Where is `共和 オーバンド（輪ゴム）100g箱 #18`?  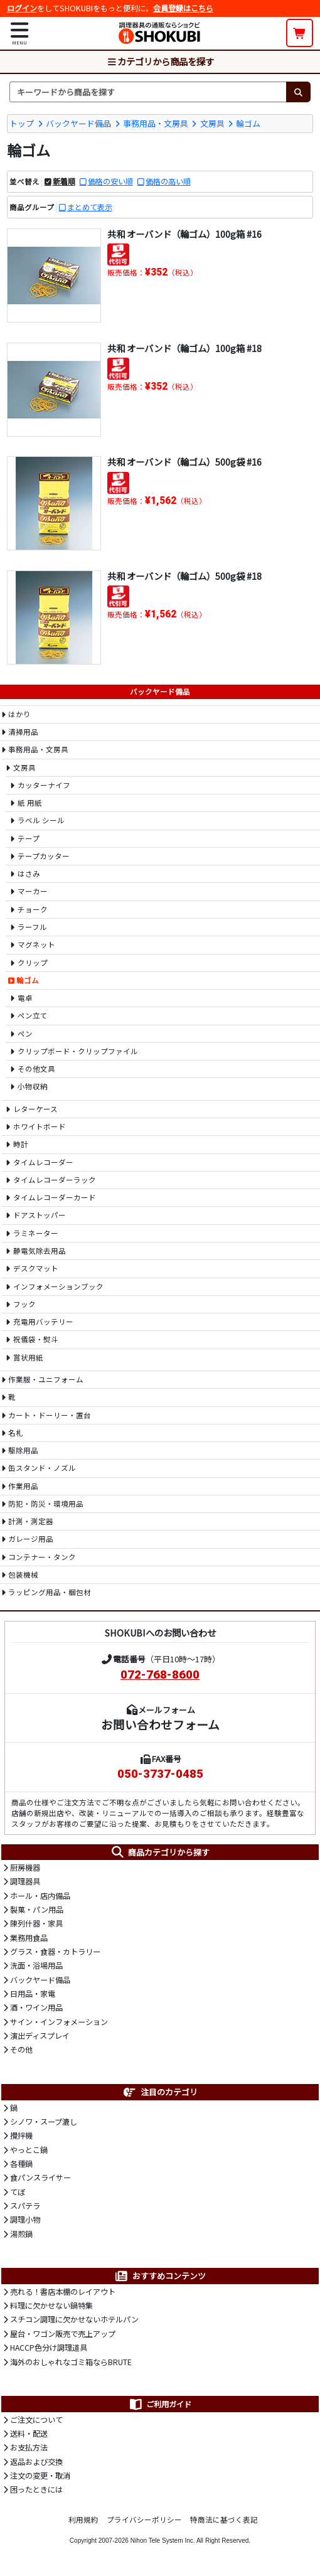 共和 オーバンド（輪ゴム）100g箱 #18 is located at coordinates (184, 348).